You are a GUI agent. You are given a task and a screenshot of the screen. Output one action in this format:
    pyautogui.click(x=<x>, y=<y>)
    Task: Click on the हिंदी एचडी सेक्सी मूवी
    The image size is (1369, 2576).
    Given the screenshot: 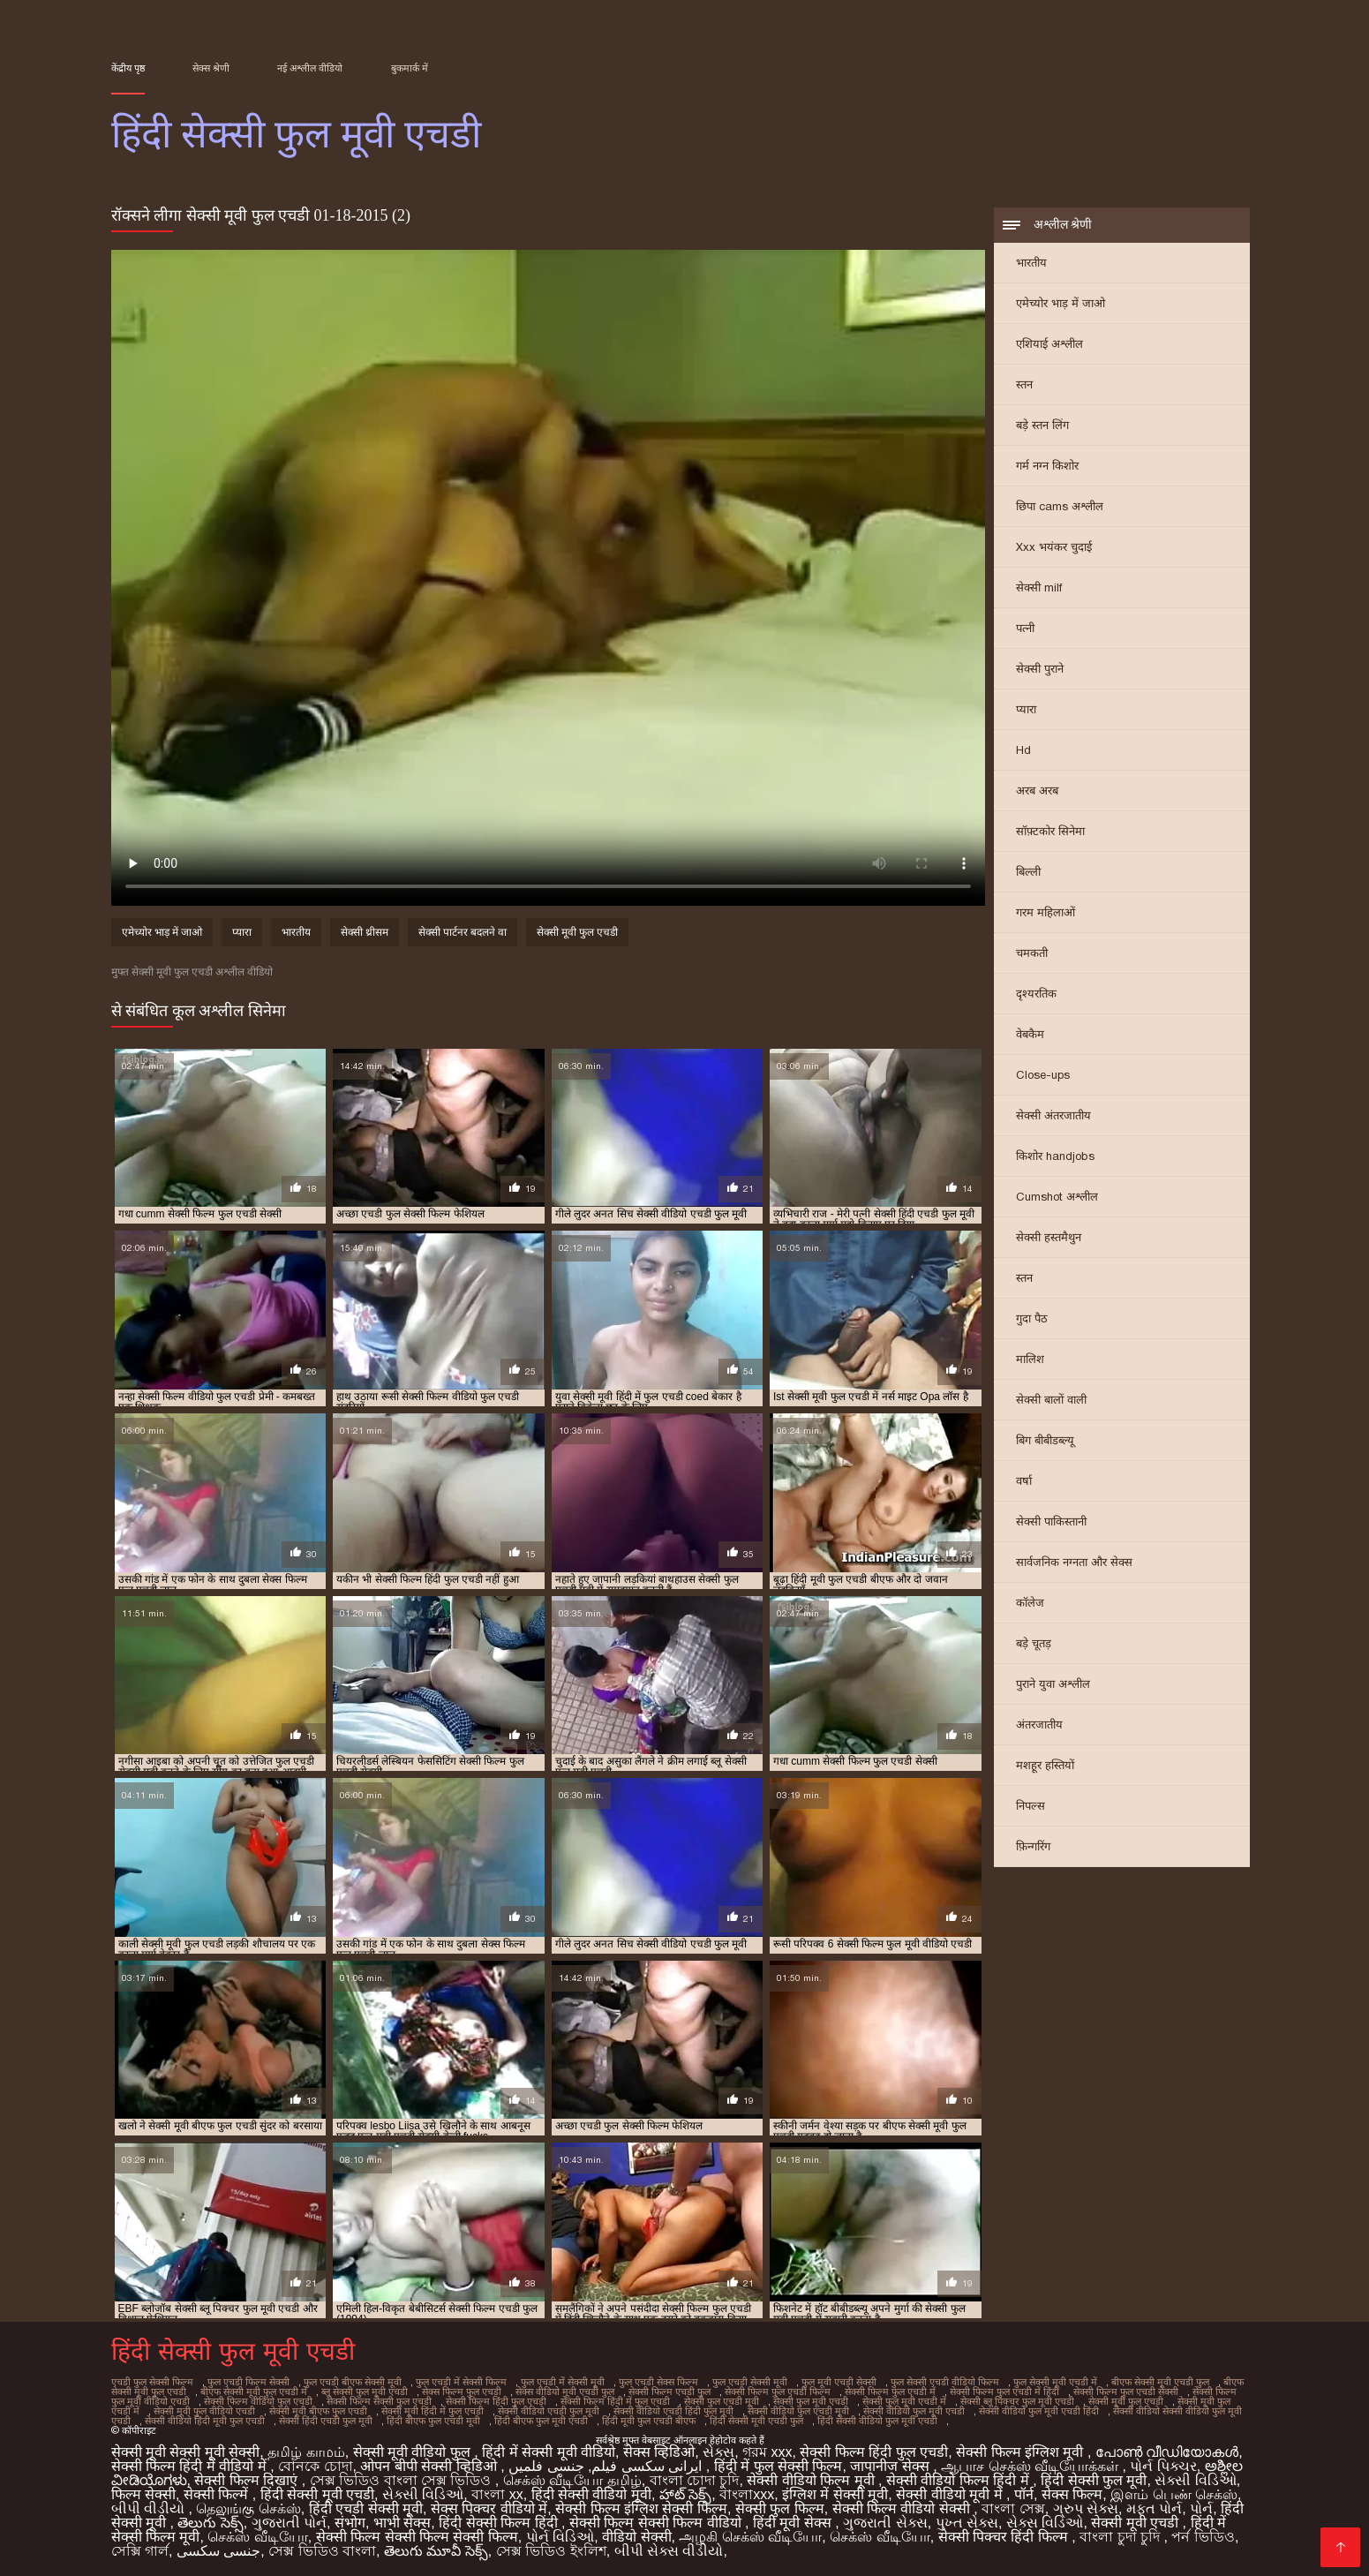 What is the action you would take?
    pyautogui.click(x=366, y=2508)
    